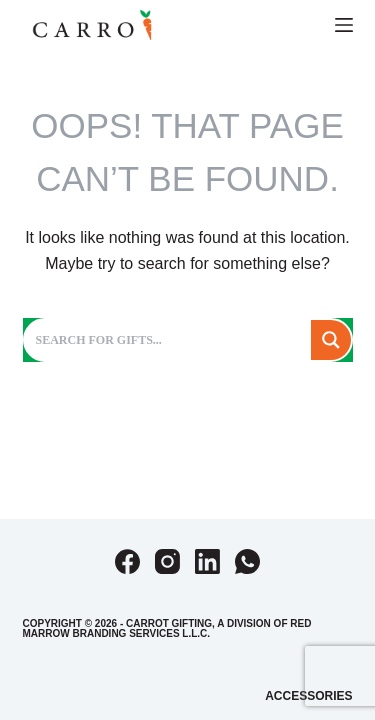  I want to click on Red Marrow Branding Services L.L.C., so click(167, 628).